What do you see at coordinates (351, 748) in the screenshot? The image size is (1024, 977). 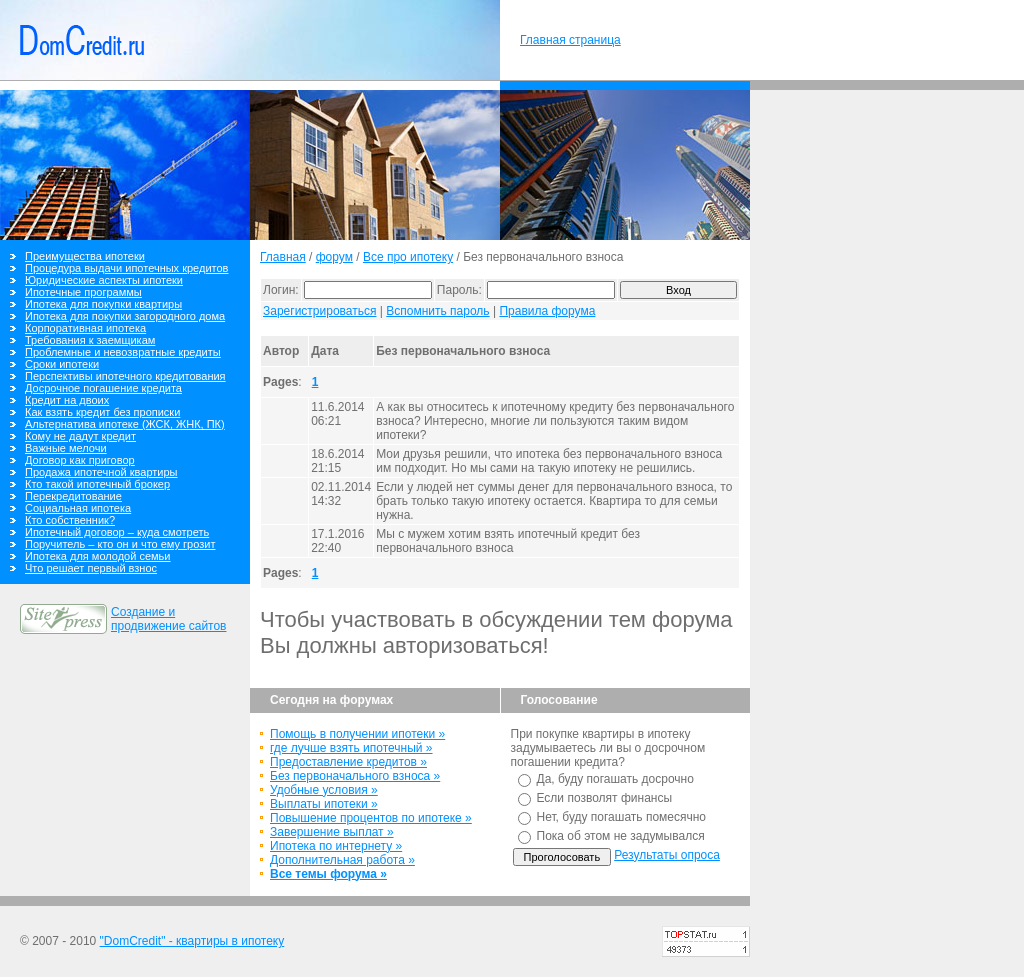 I see `где лучше взять ипотечный »` at bounding box center [351, 748].